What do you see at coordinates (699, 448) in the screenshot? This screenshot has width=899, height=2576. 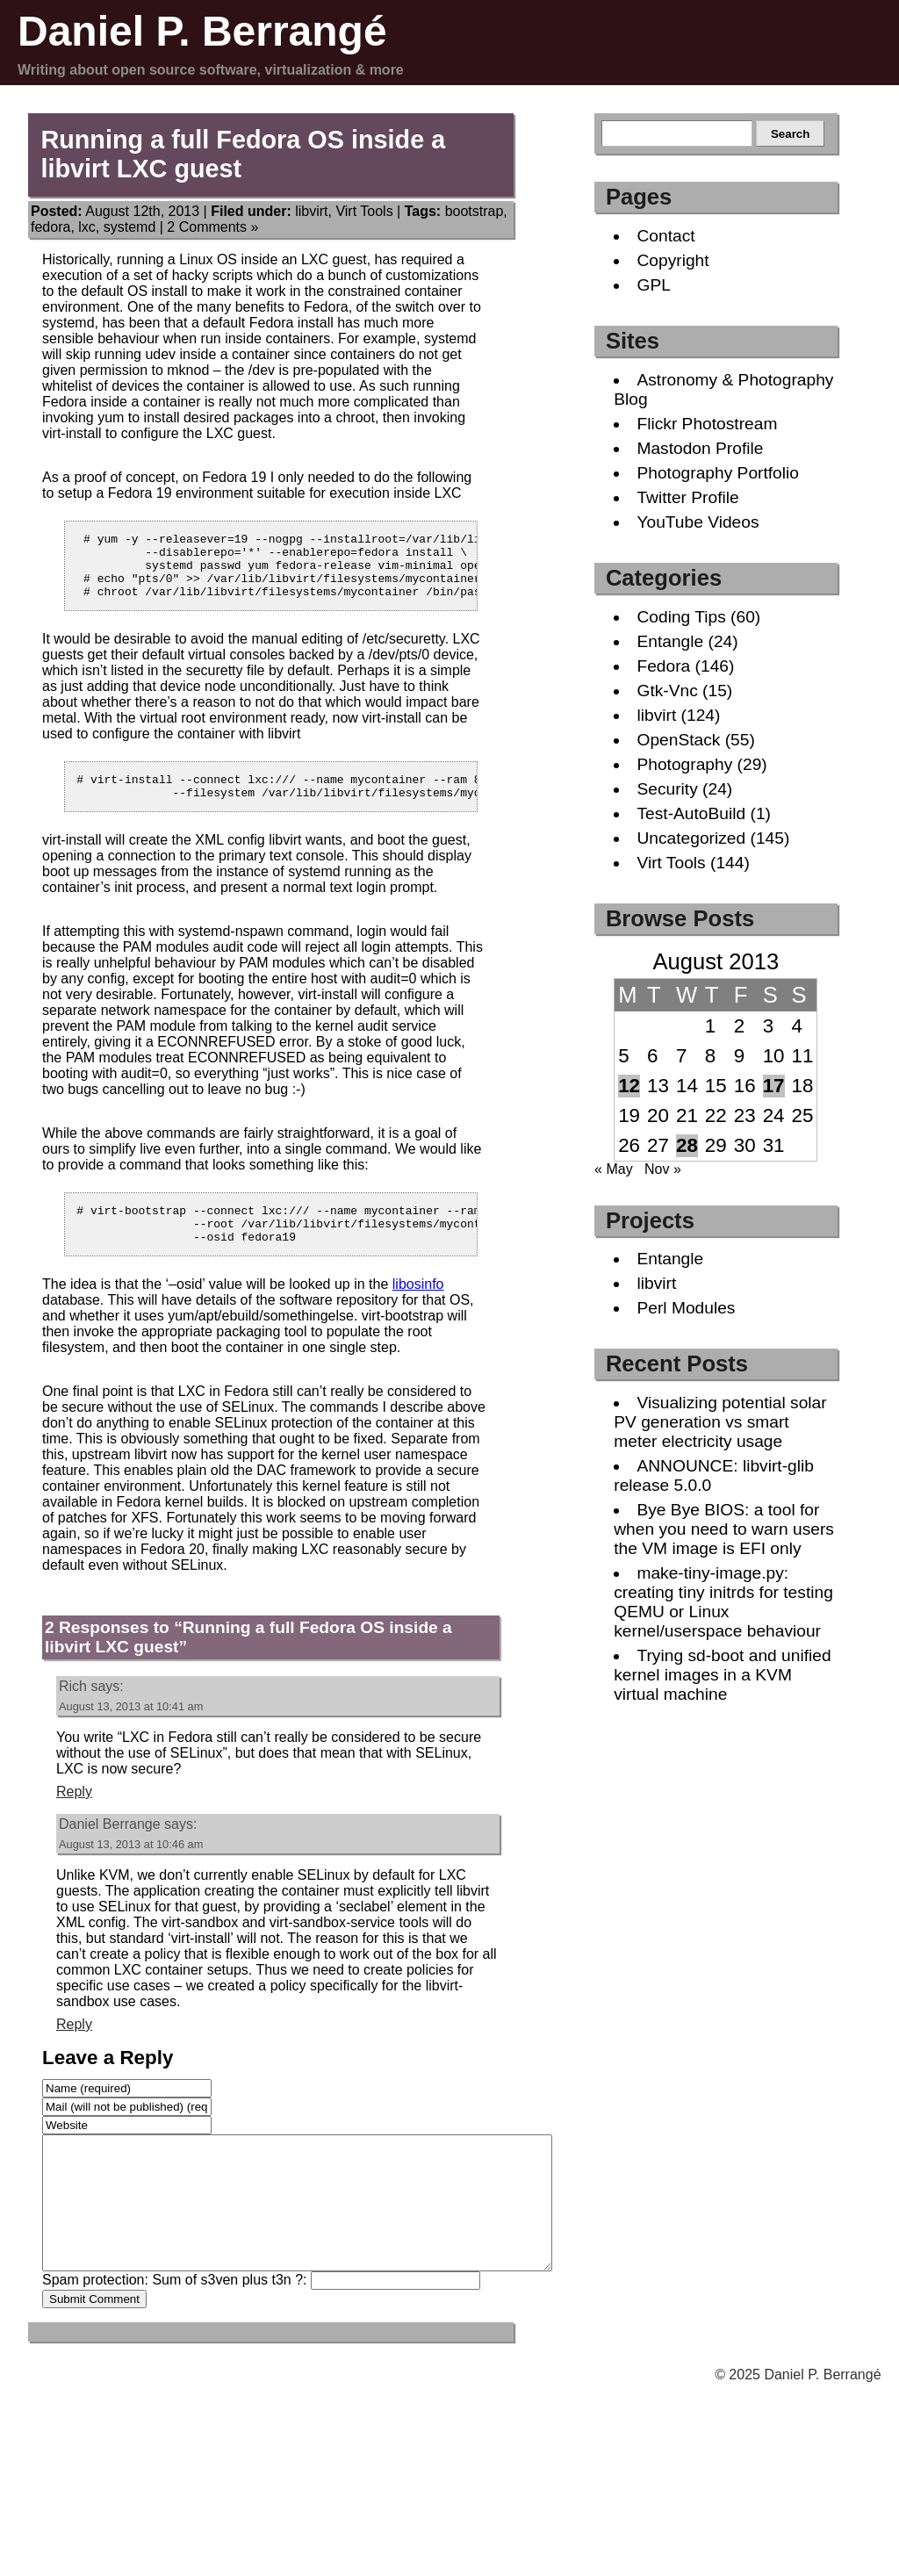 I see `Mastodon Profile` at bounding box center [699, 448].